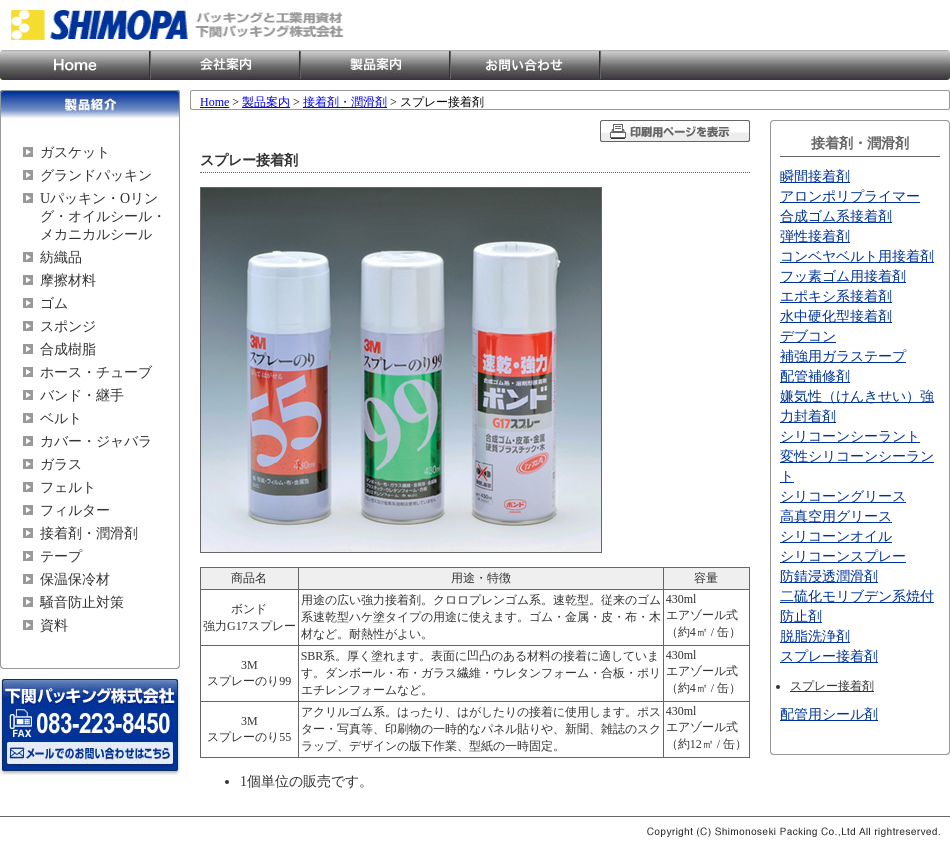 Image resolution: width=950 pixels, height=857 pixels. What do you see at coordinates (843, 556) in the screenshot?
I see `シリコーンスプレー` at bounding box center [843, 556].